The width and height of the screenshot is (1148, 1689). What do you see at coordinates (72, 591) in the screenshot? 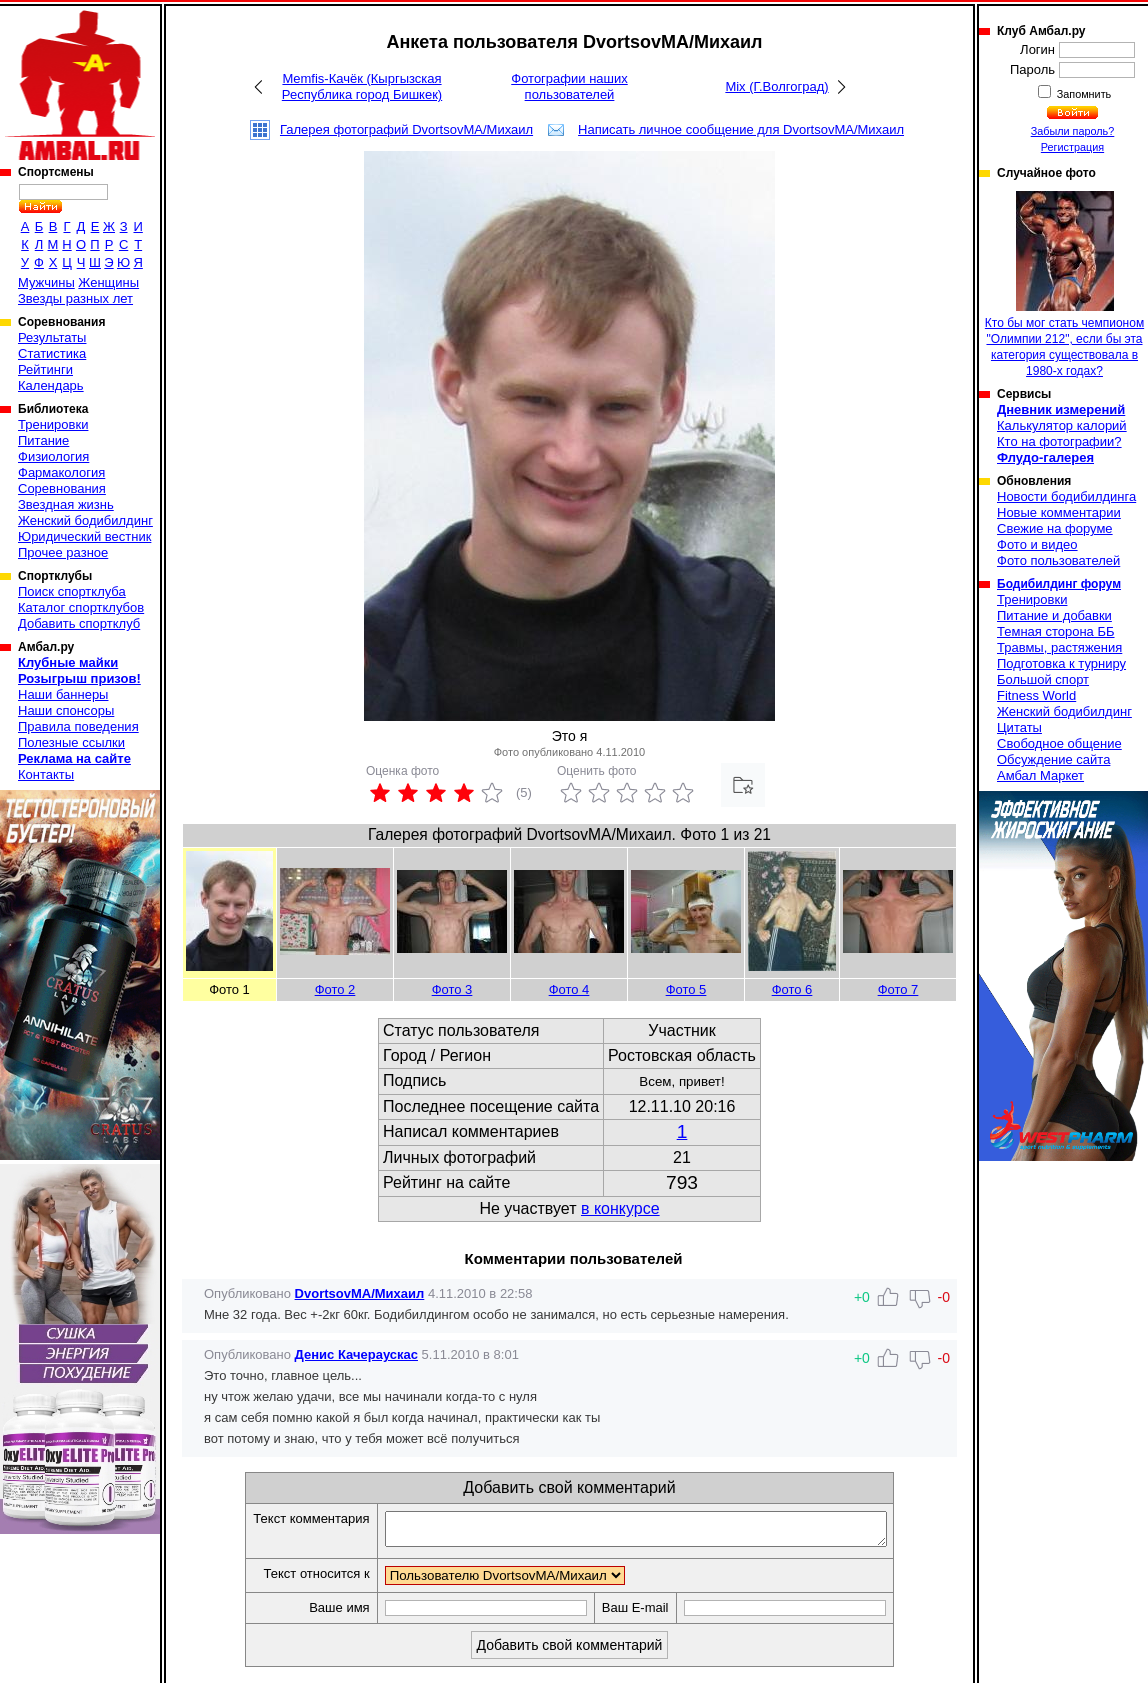
I see `Поиск спортклуба` at bounding box center [72, 591].